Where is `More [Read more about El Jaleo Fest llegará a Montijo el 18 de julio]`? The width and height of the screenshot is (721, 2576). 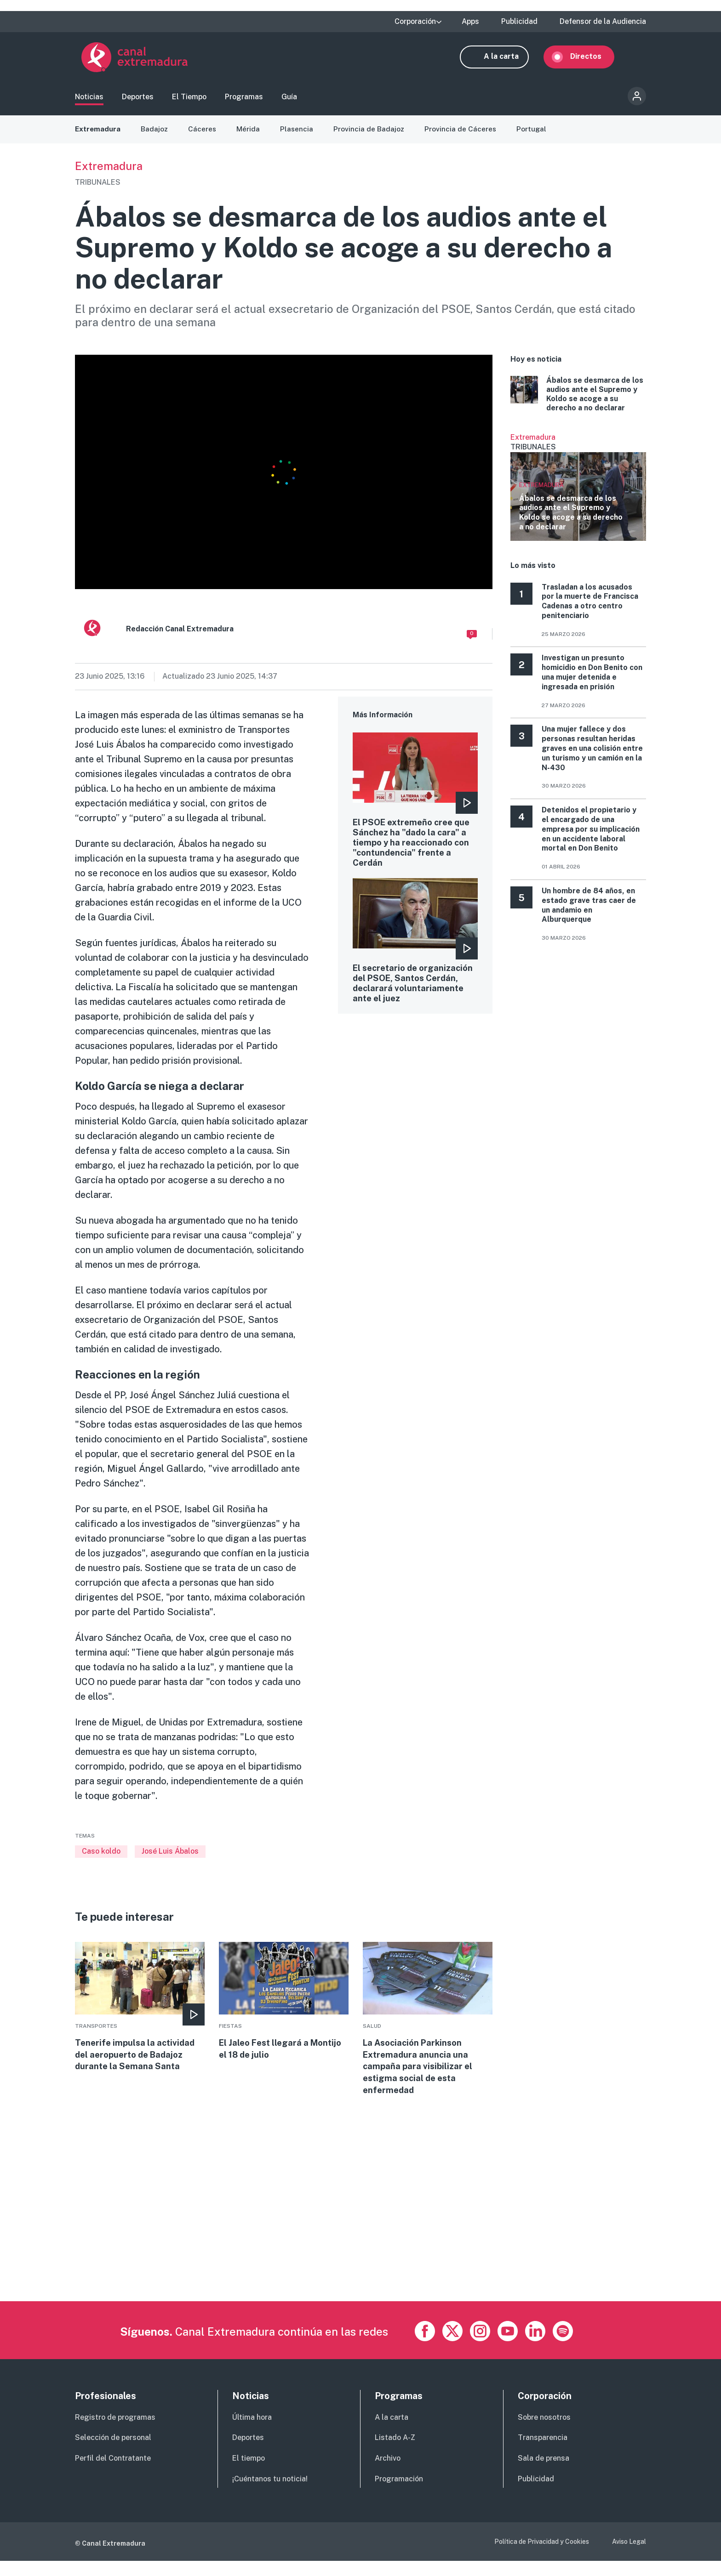 More [Read more about El Jaleo Fest llegará a Montijo el 18 de julio] is located at coordinates (284, 2006).